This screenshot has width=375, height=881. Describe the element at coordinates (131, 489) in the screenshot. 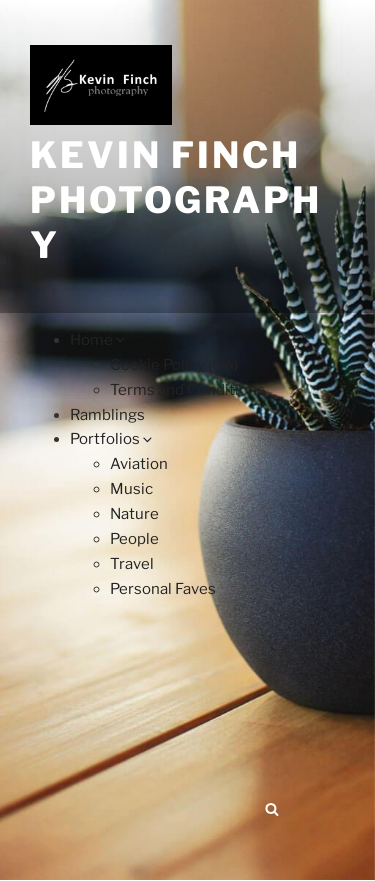

I see `Music` at that location.